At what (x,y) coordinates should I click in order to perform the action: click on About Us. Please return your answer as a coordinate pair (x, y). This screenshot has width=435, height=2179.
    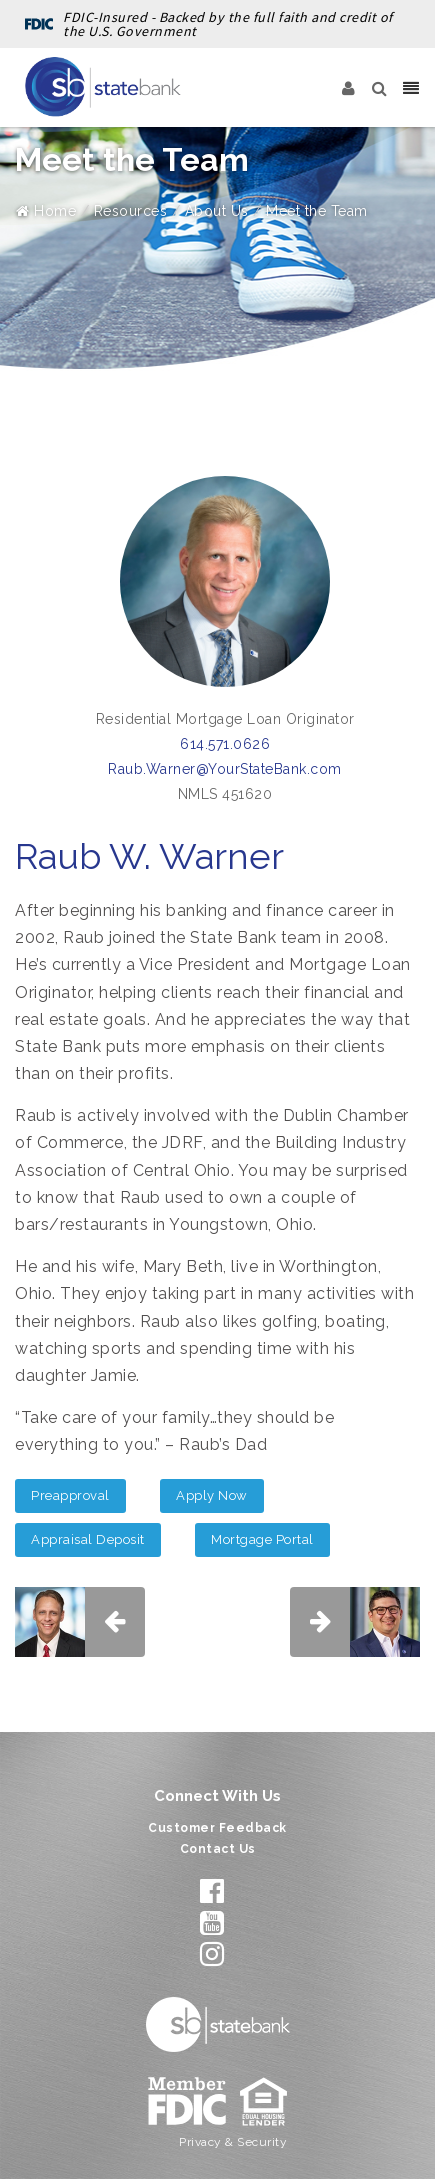
    Looking at the image, I should click on (217, 211).